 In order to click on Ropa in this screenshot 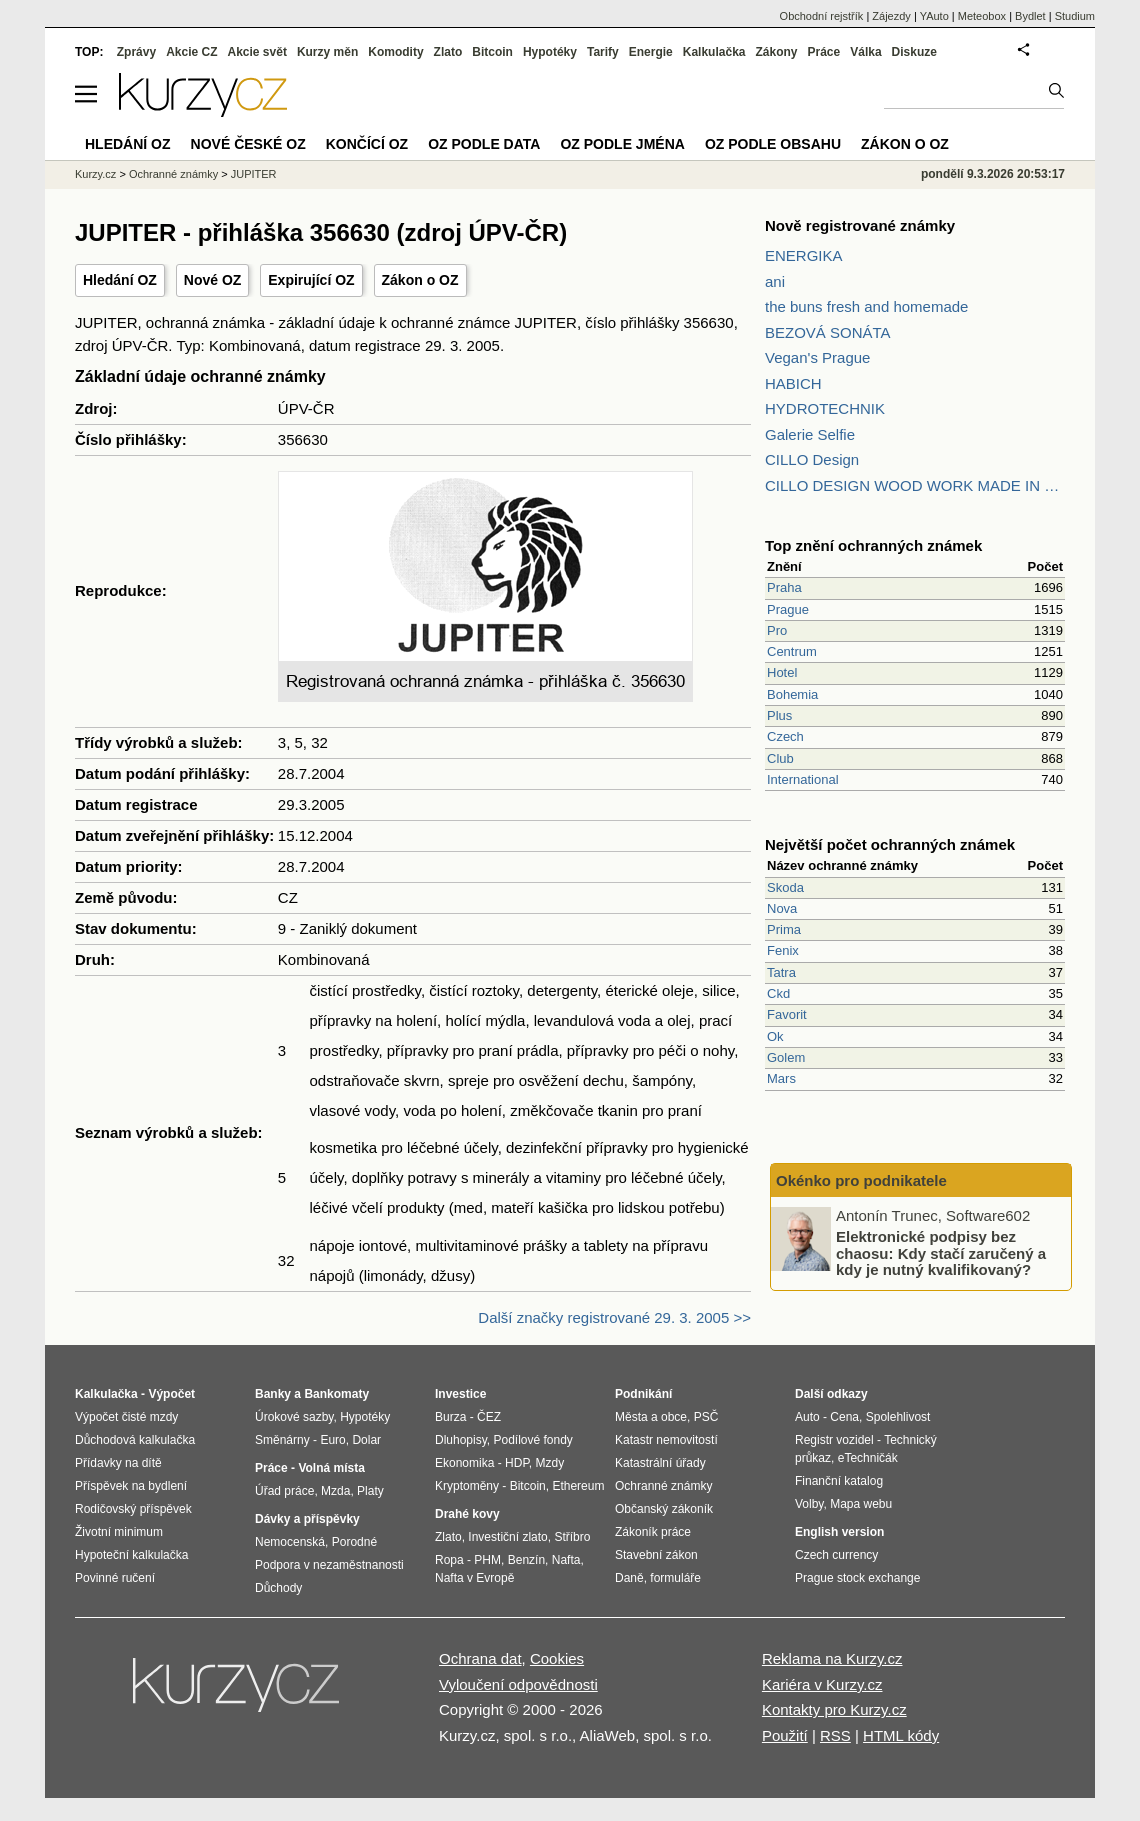, I will do `click(449, 1560)`.